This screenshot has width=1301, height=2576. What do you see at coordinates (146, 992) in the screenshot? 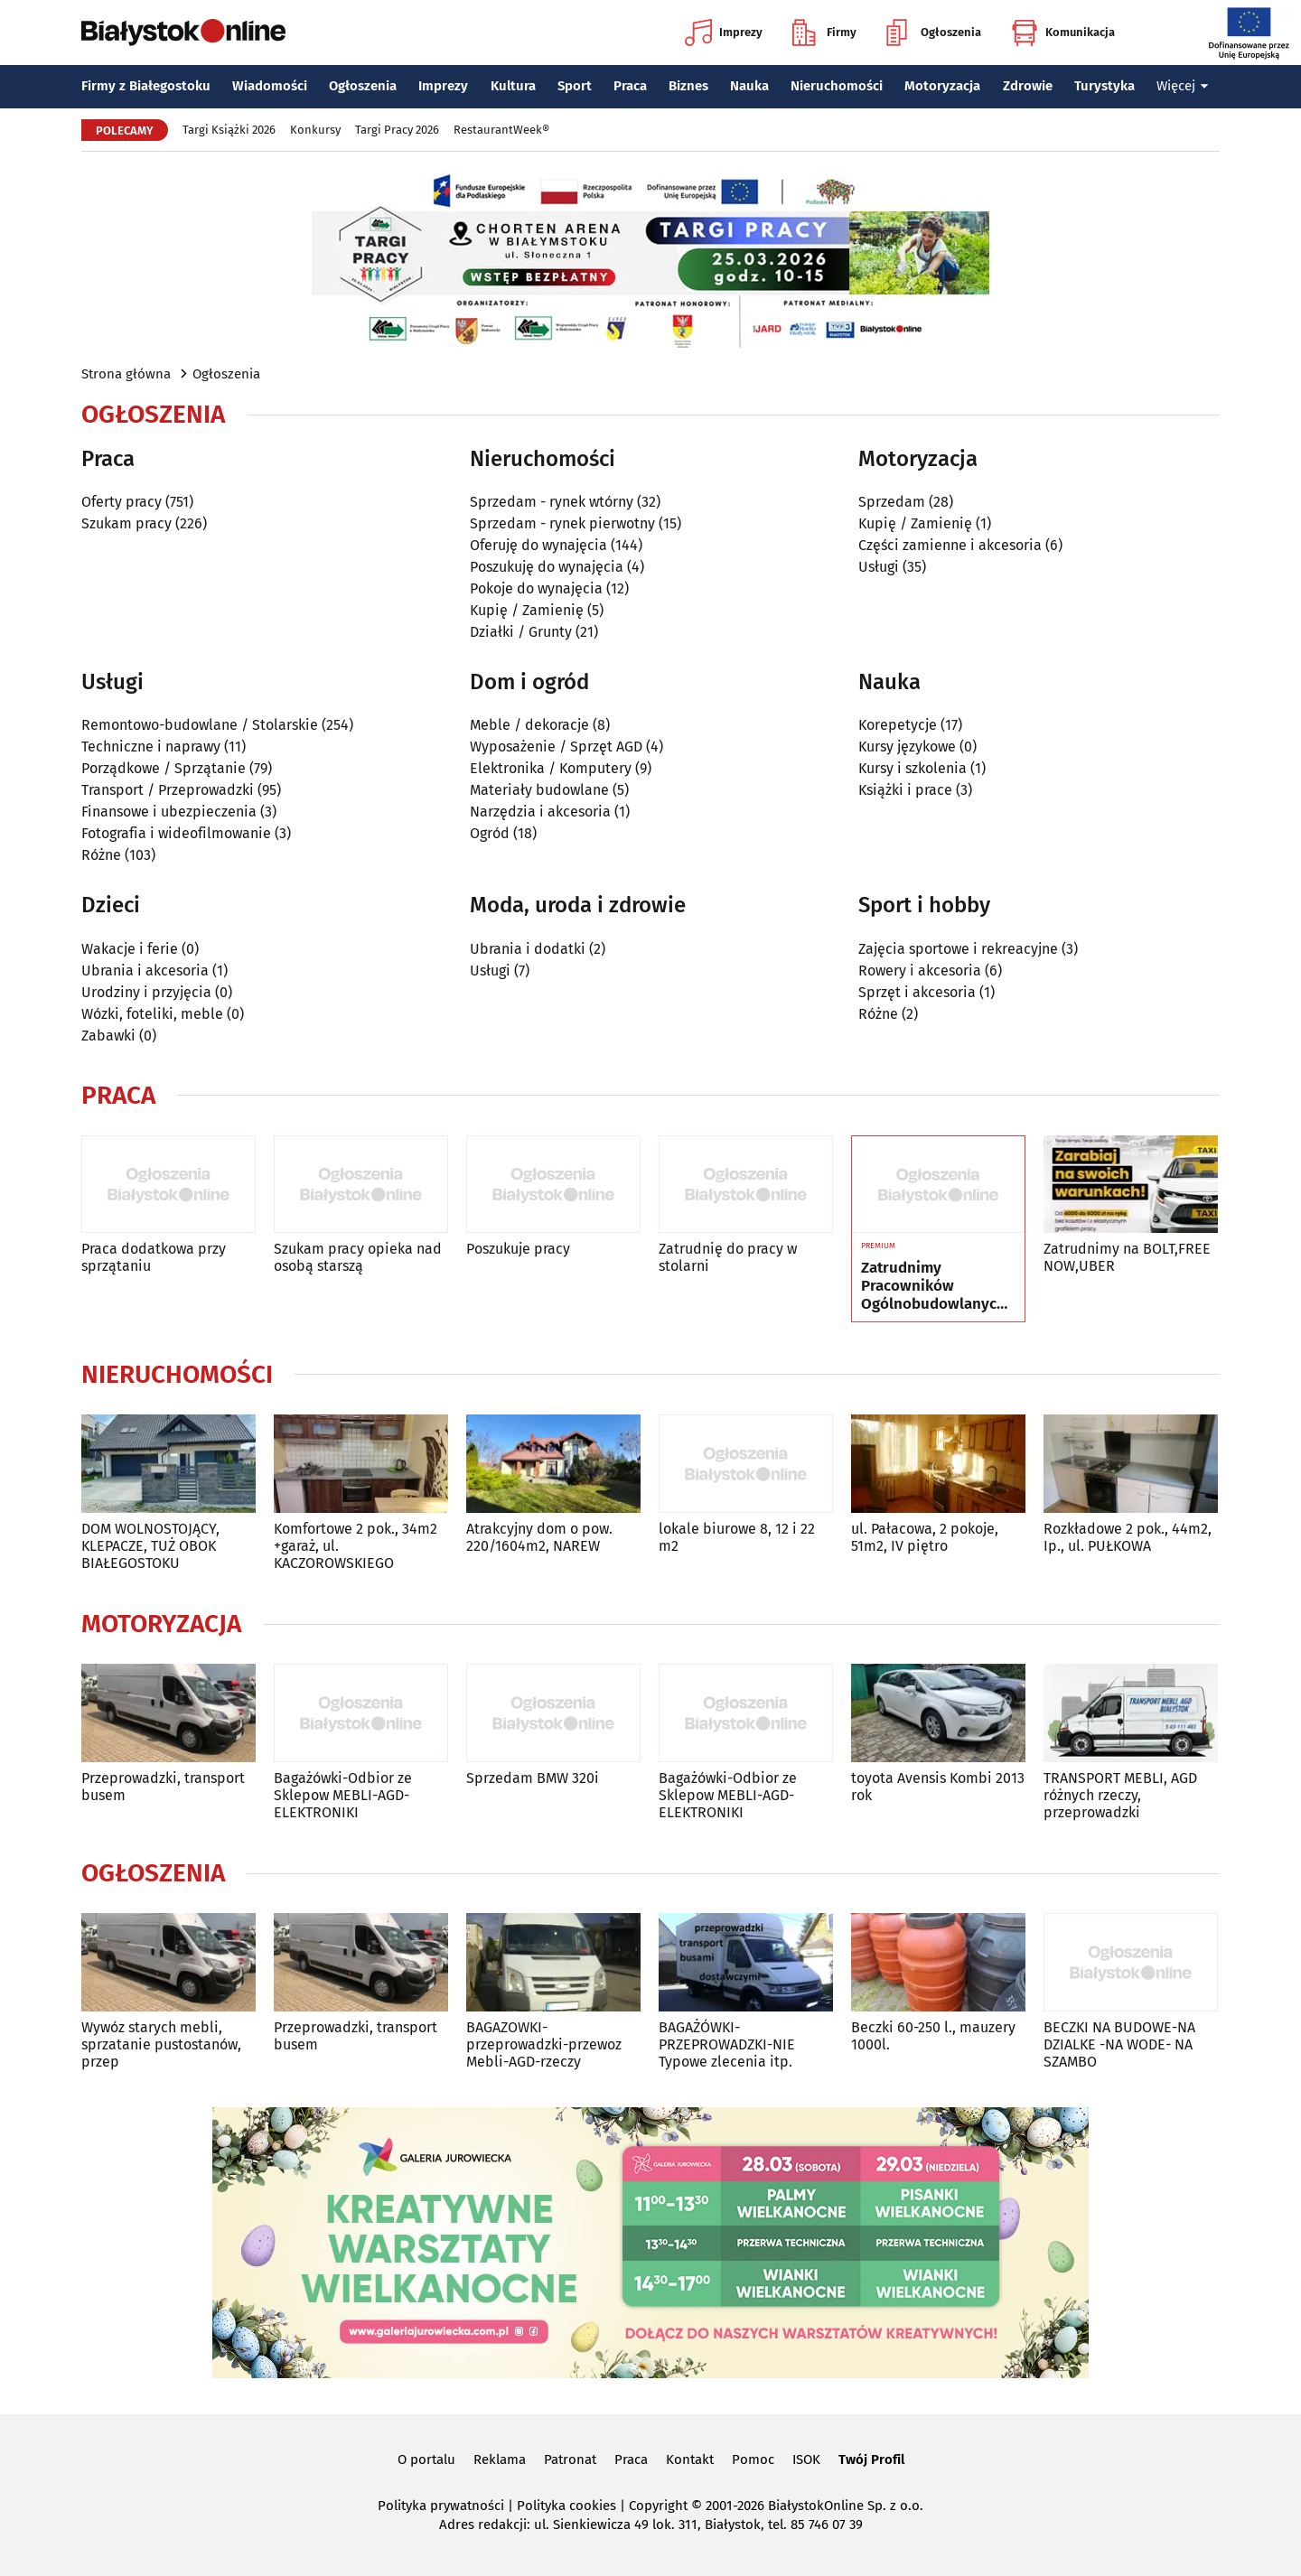
I see `Urodziny i przyjęcia` at bounding box center [146, 992].